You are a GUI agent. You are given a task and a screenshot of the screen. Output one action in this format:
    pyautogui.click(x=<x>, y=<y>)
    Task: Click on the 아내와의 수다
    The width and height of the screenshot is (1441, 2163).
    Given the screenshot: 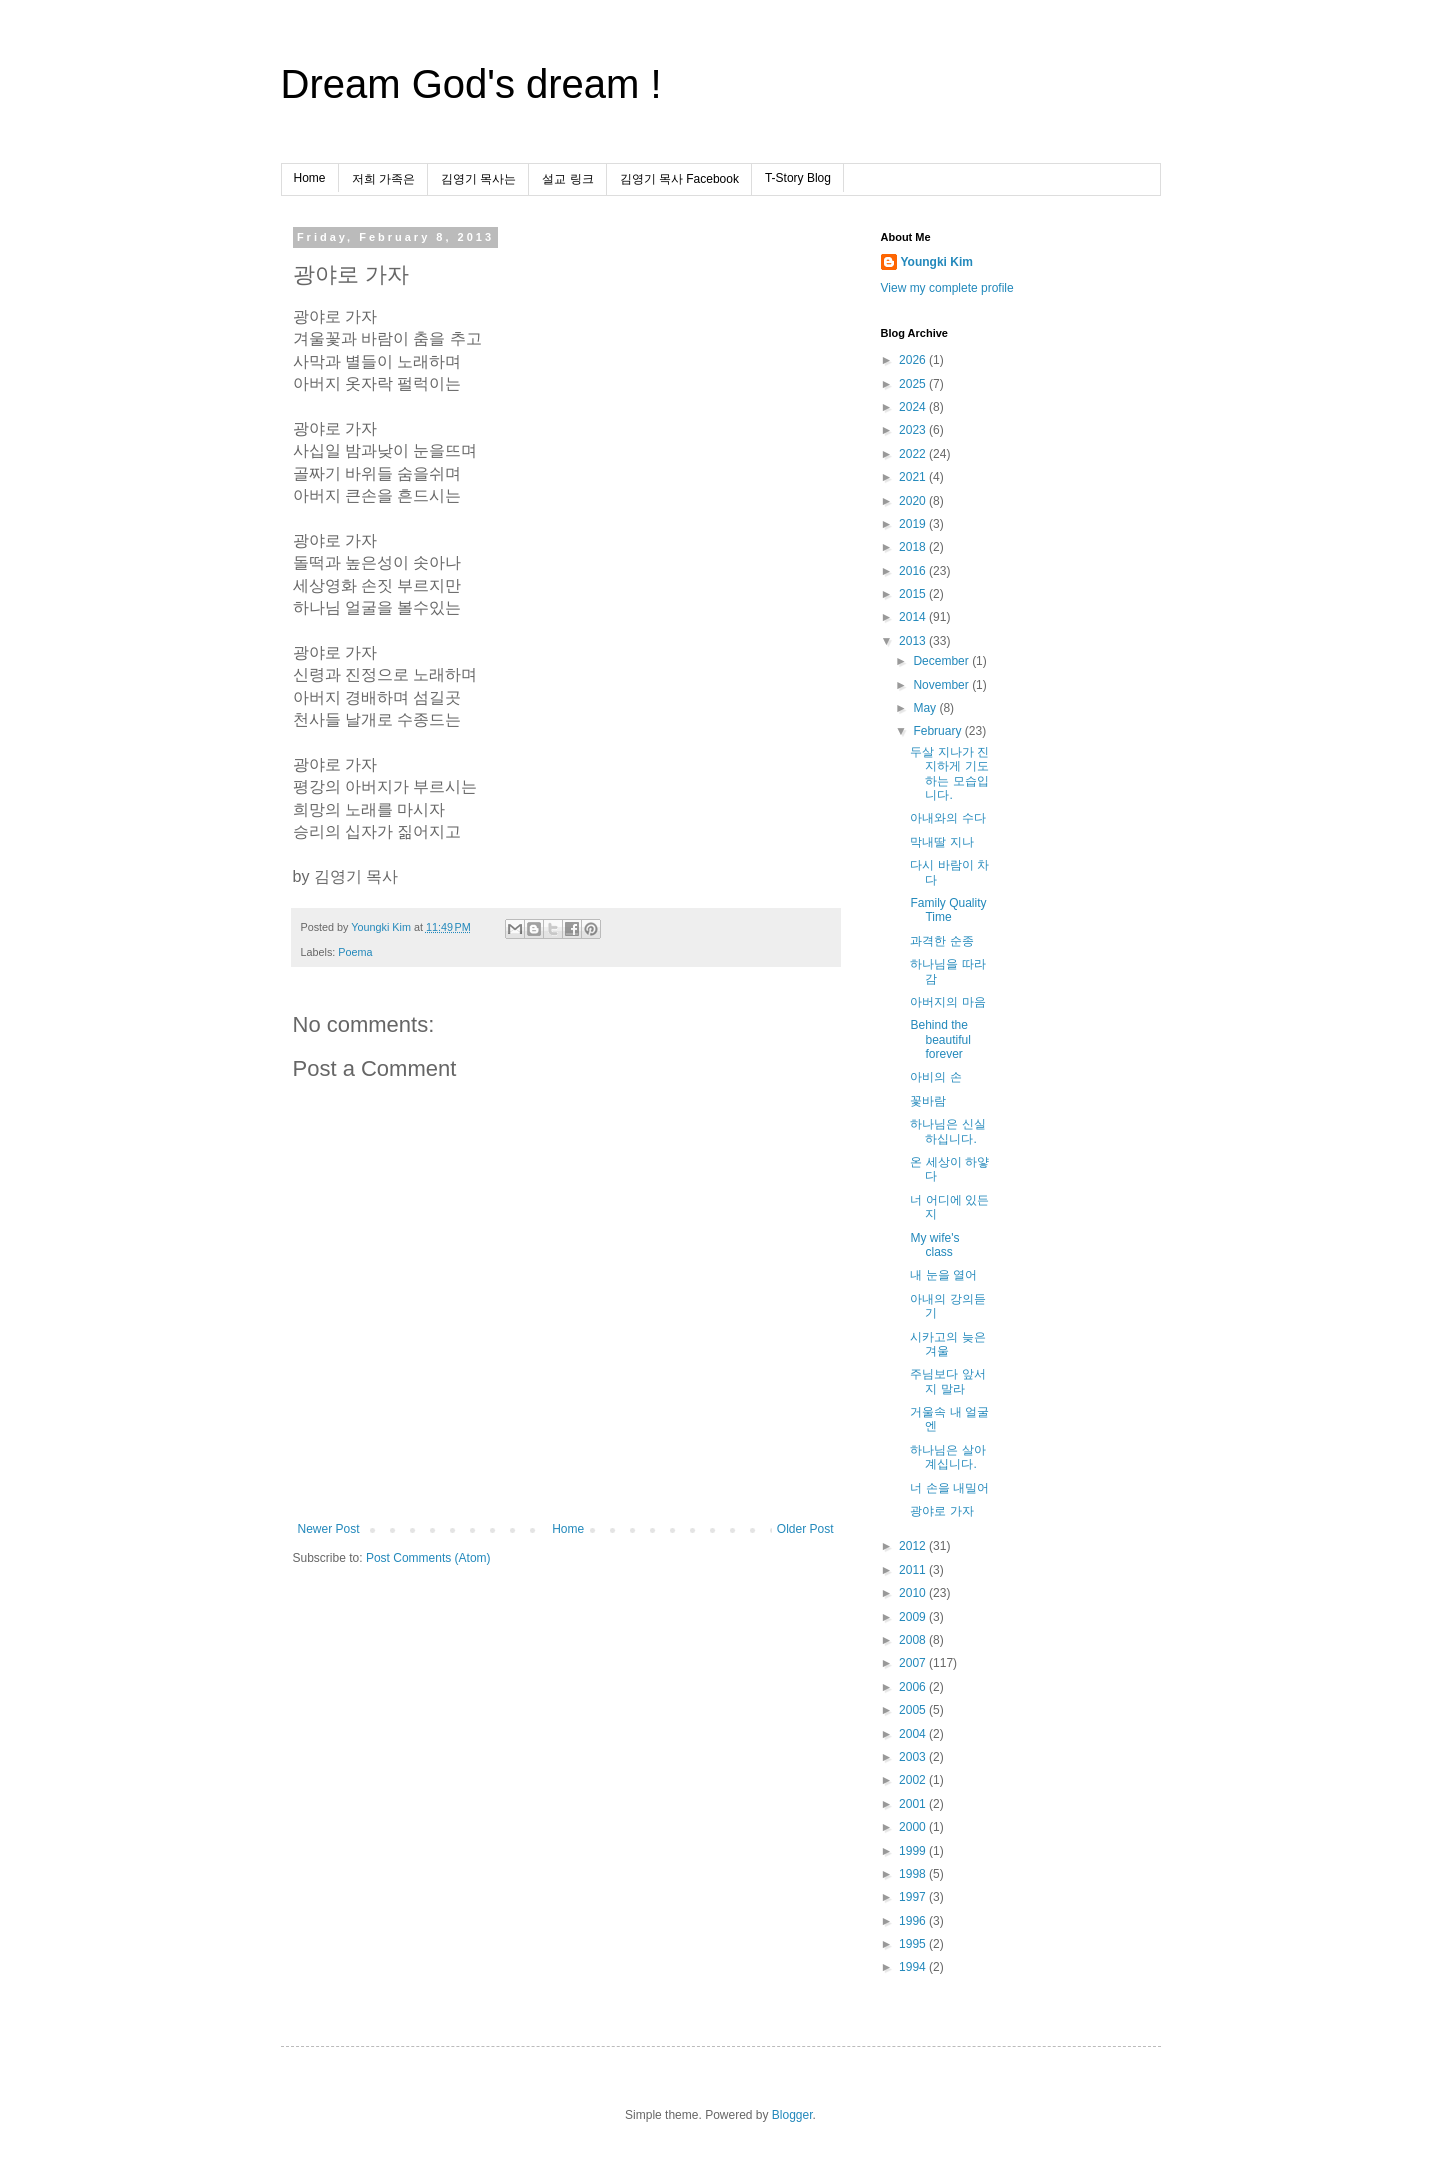 What is the action you would take?
    pyautogui.click(x=947, y=818)
    